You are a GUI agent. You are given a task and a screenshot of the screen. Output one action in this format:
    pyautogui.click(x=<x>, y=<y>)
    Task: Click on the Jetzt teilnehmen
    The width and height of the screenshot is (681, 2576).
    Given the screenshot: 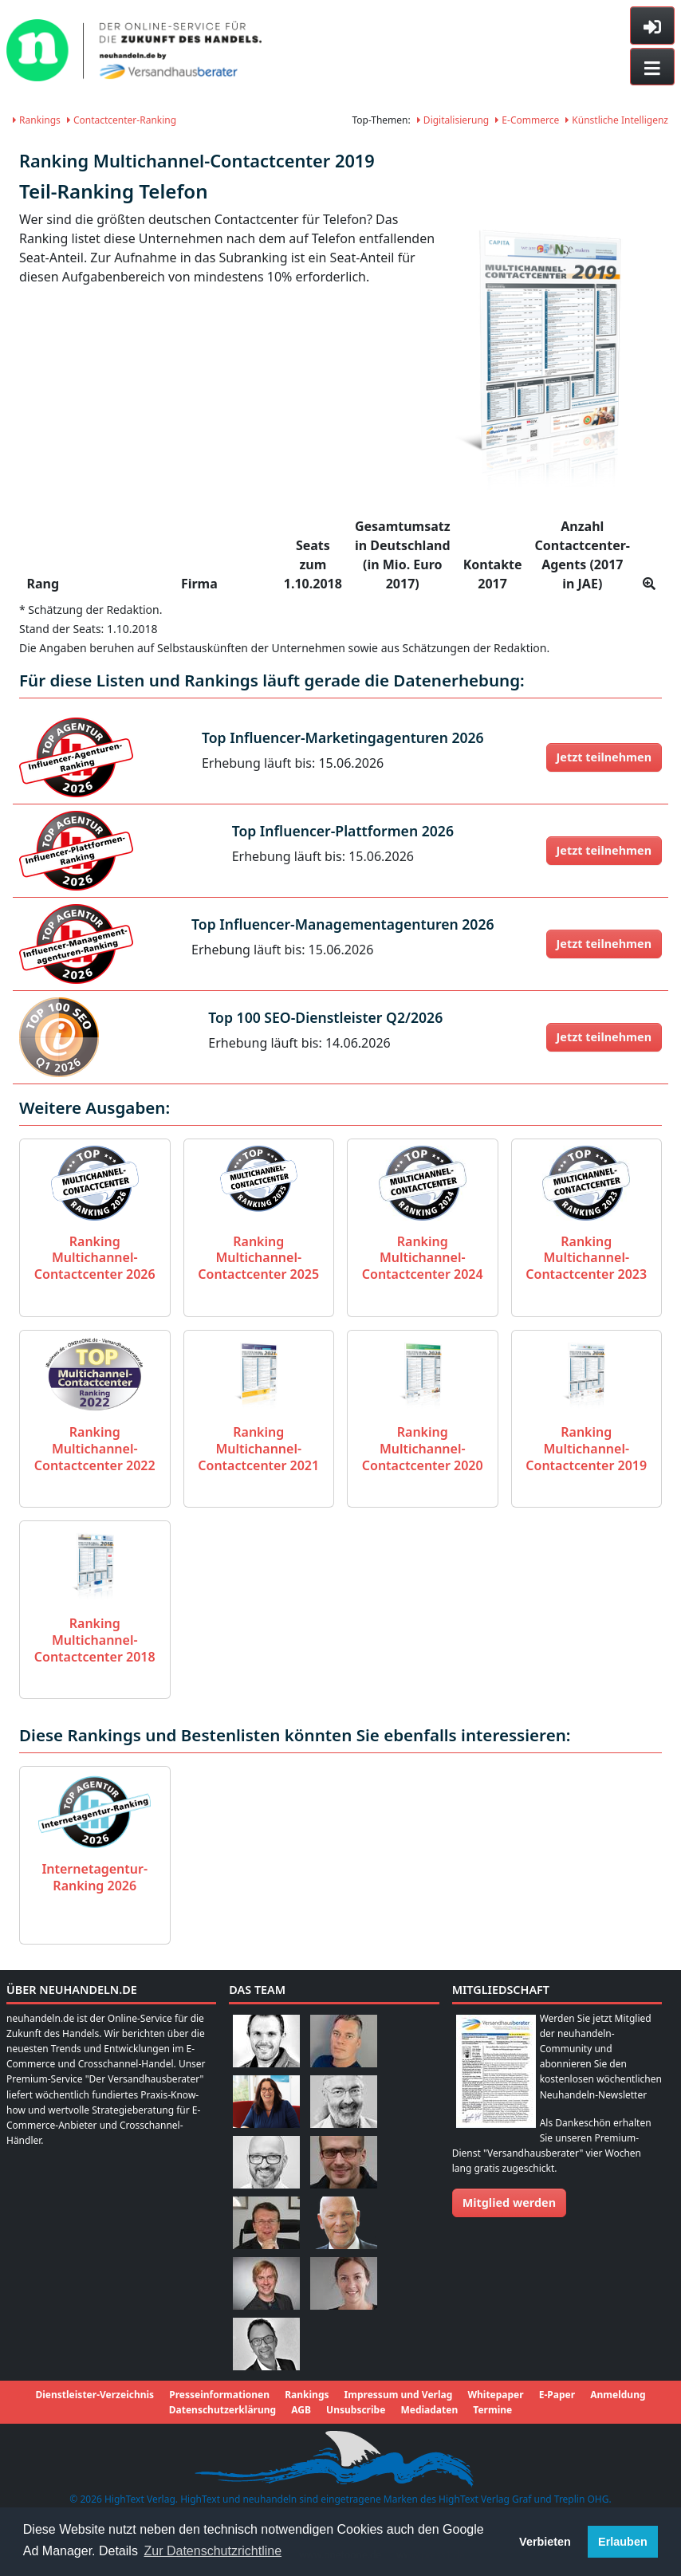 What is the action you would take?
    pyautogui.click(x=604, y=757)
    